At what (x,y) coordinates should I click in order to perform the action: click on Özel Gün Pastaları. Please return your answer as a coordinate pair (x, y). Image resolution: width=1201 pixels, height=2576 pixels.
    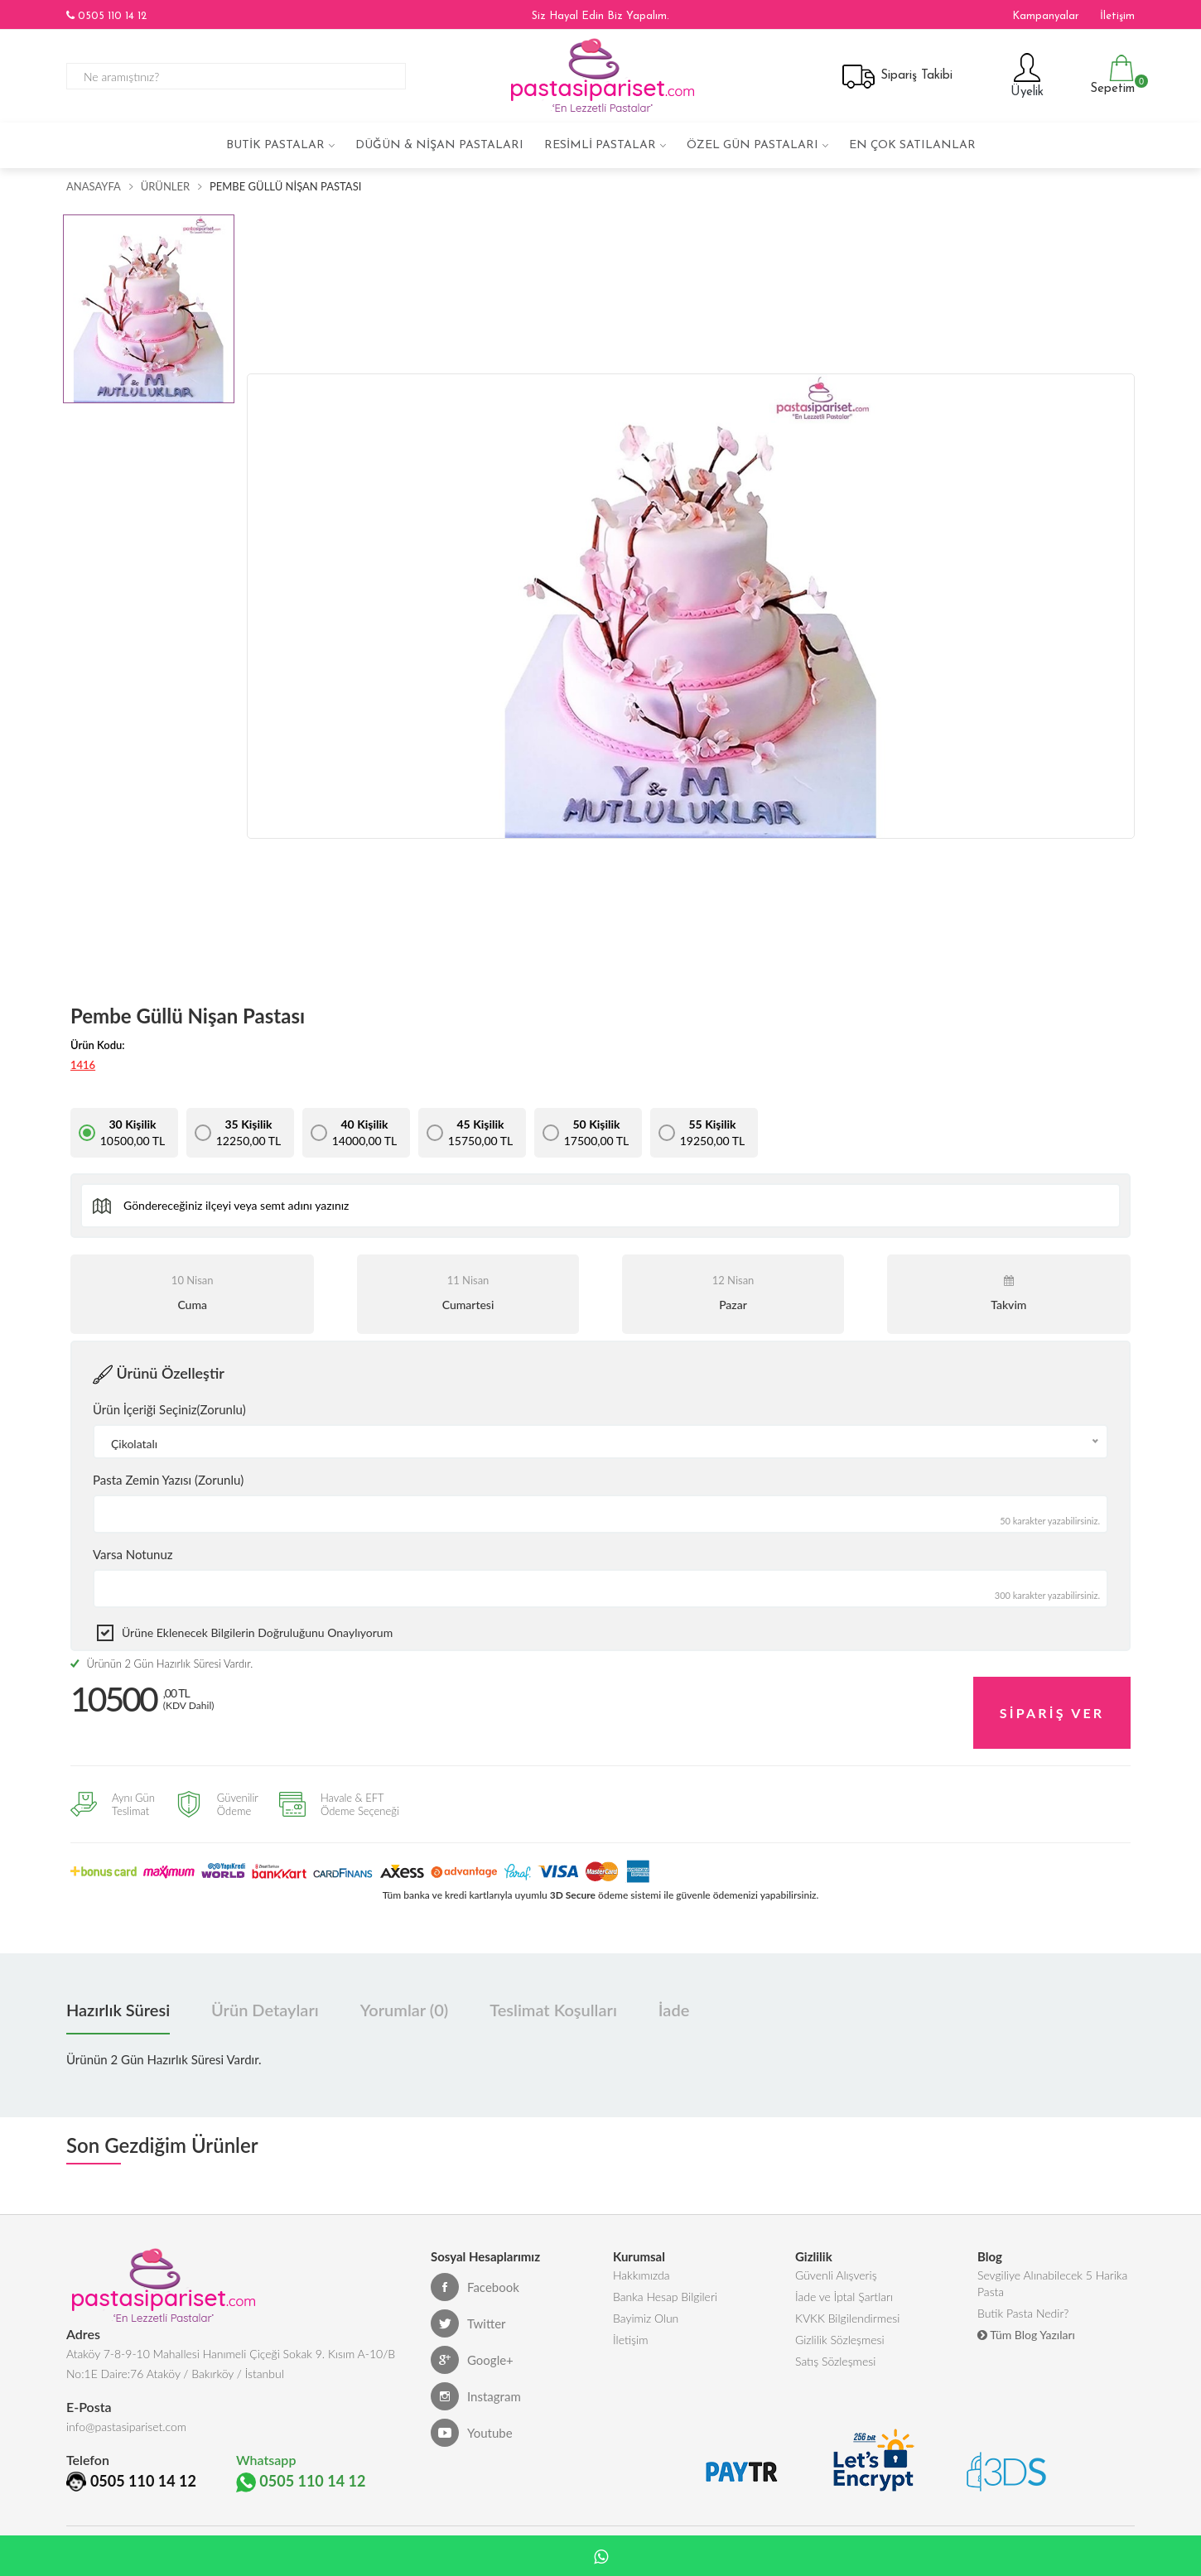
    Looking at the image, I should click on (752, 145).